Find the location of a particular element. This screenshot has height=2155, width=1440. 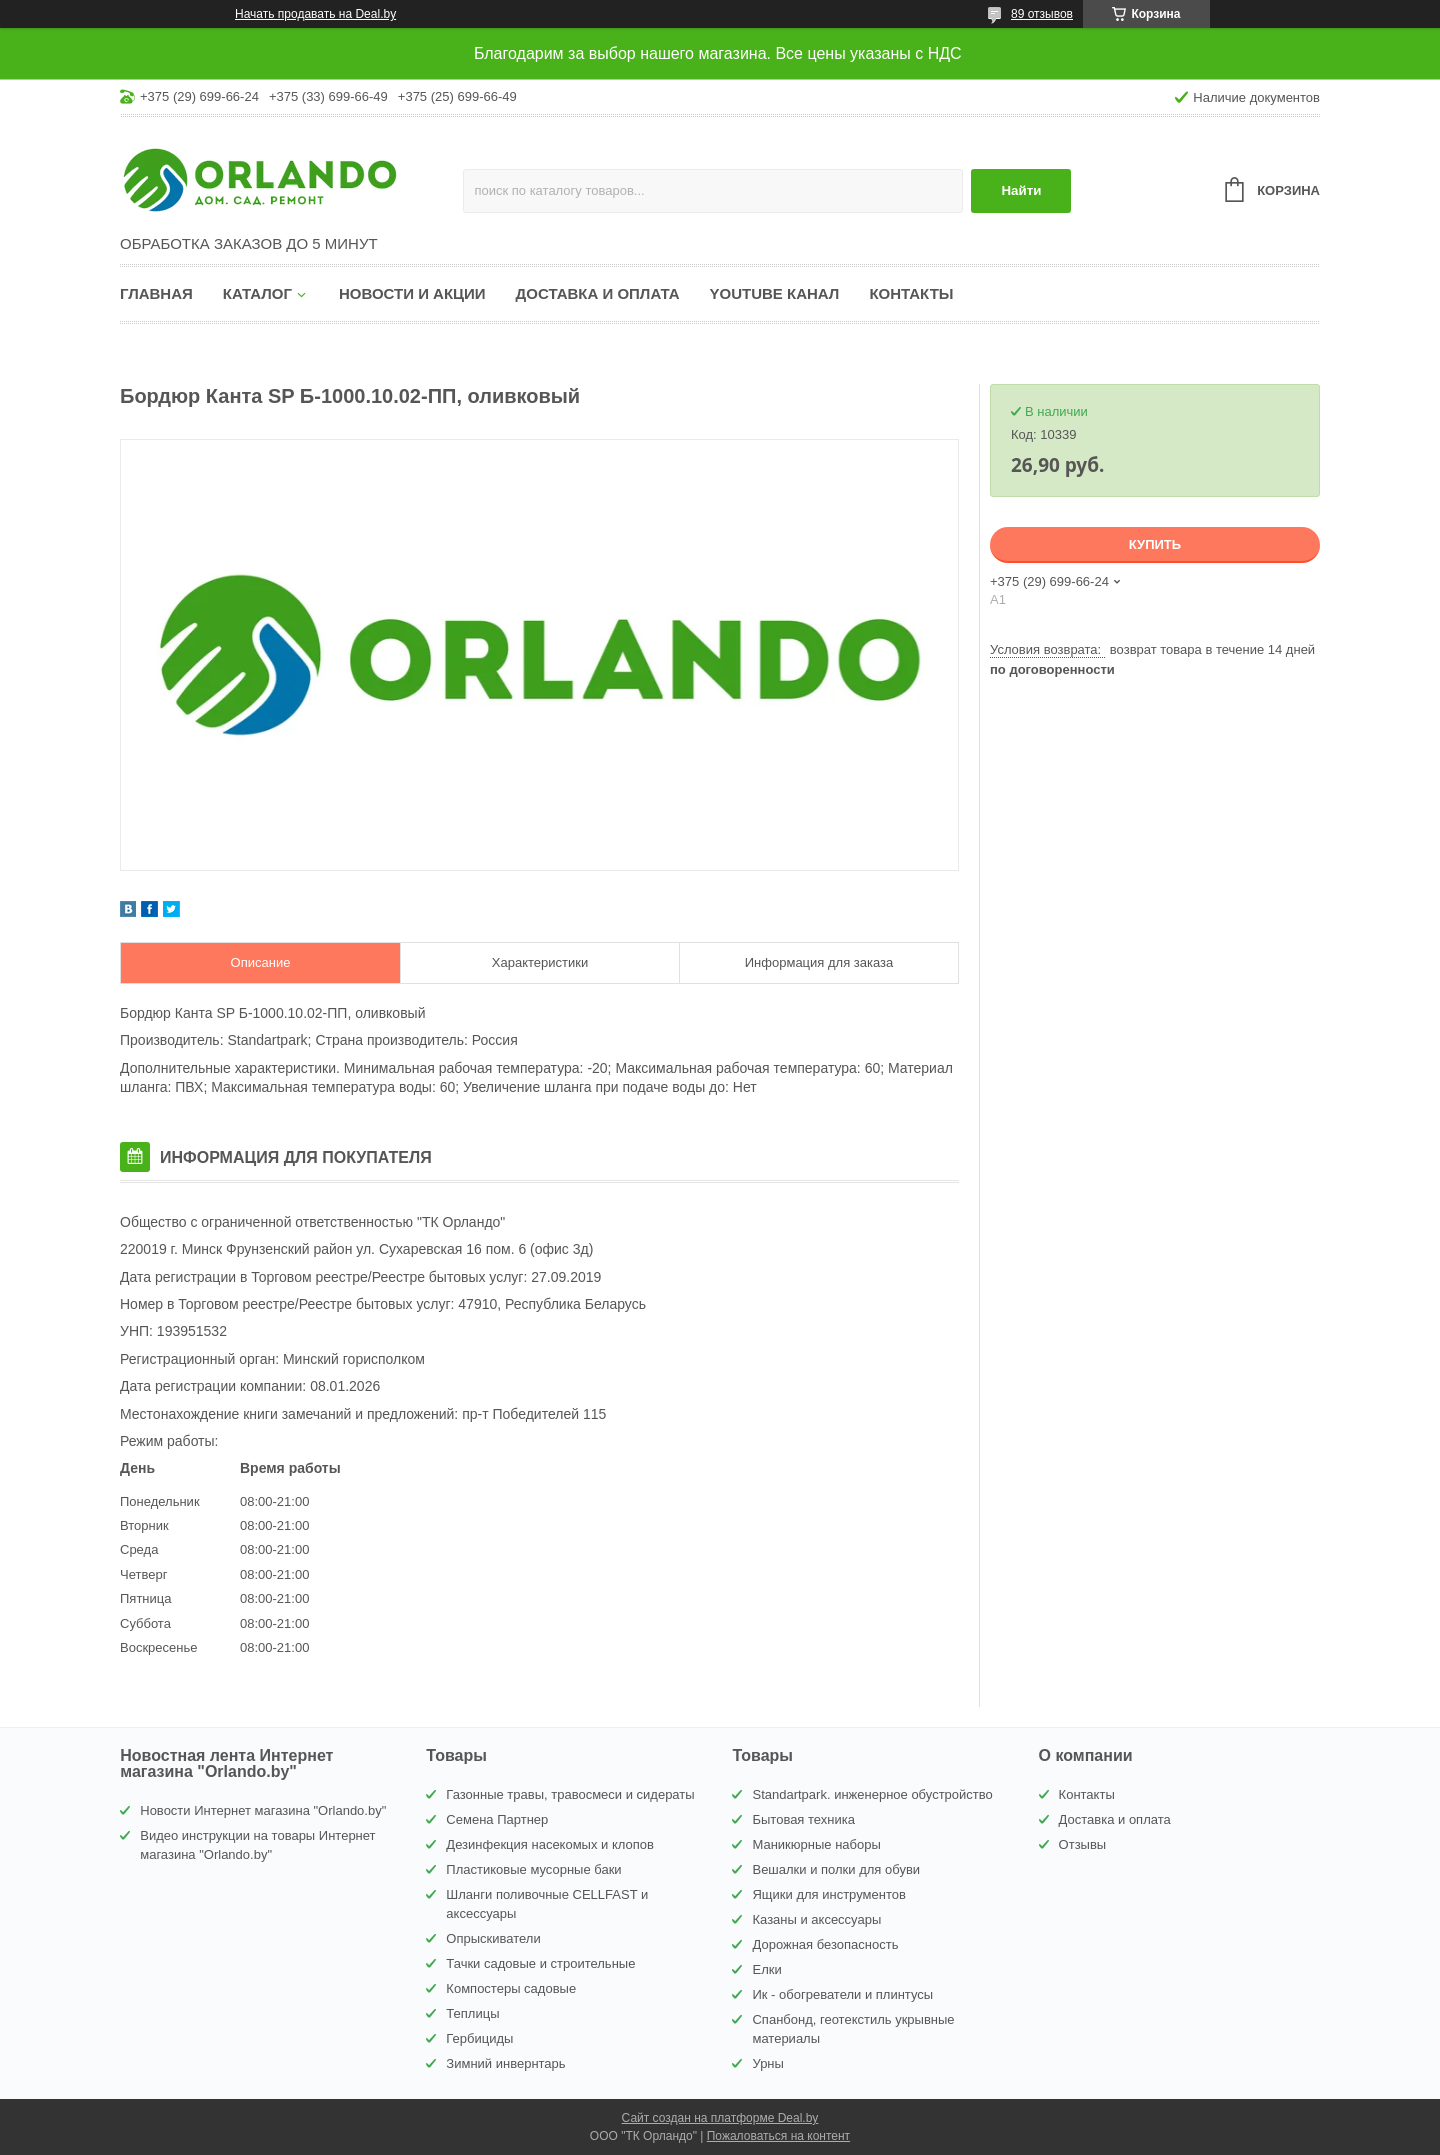

Отзывы is located at coordinates (1083, 1844).